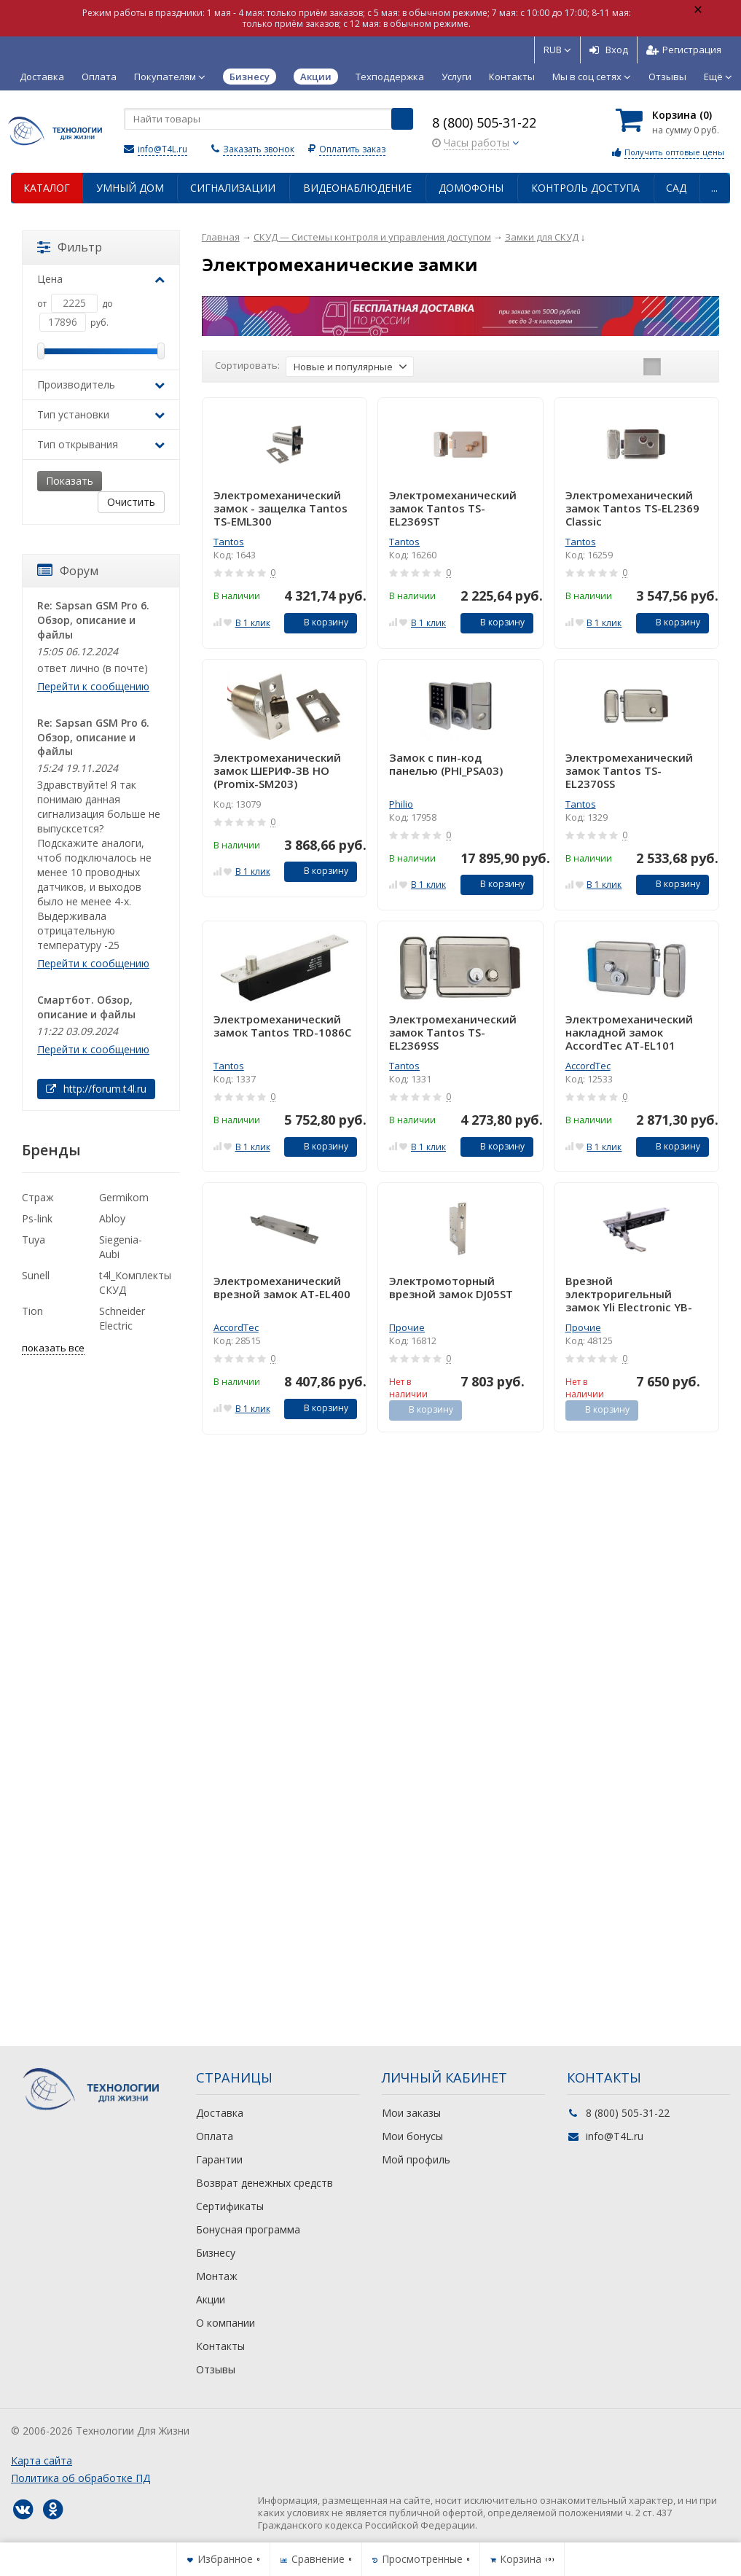 Image resolution: width=741 pixels, height=2576 pixels. I want to click on Врезной электроригельный замок Yli Electronic YB-600A, so click(628, 1294).